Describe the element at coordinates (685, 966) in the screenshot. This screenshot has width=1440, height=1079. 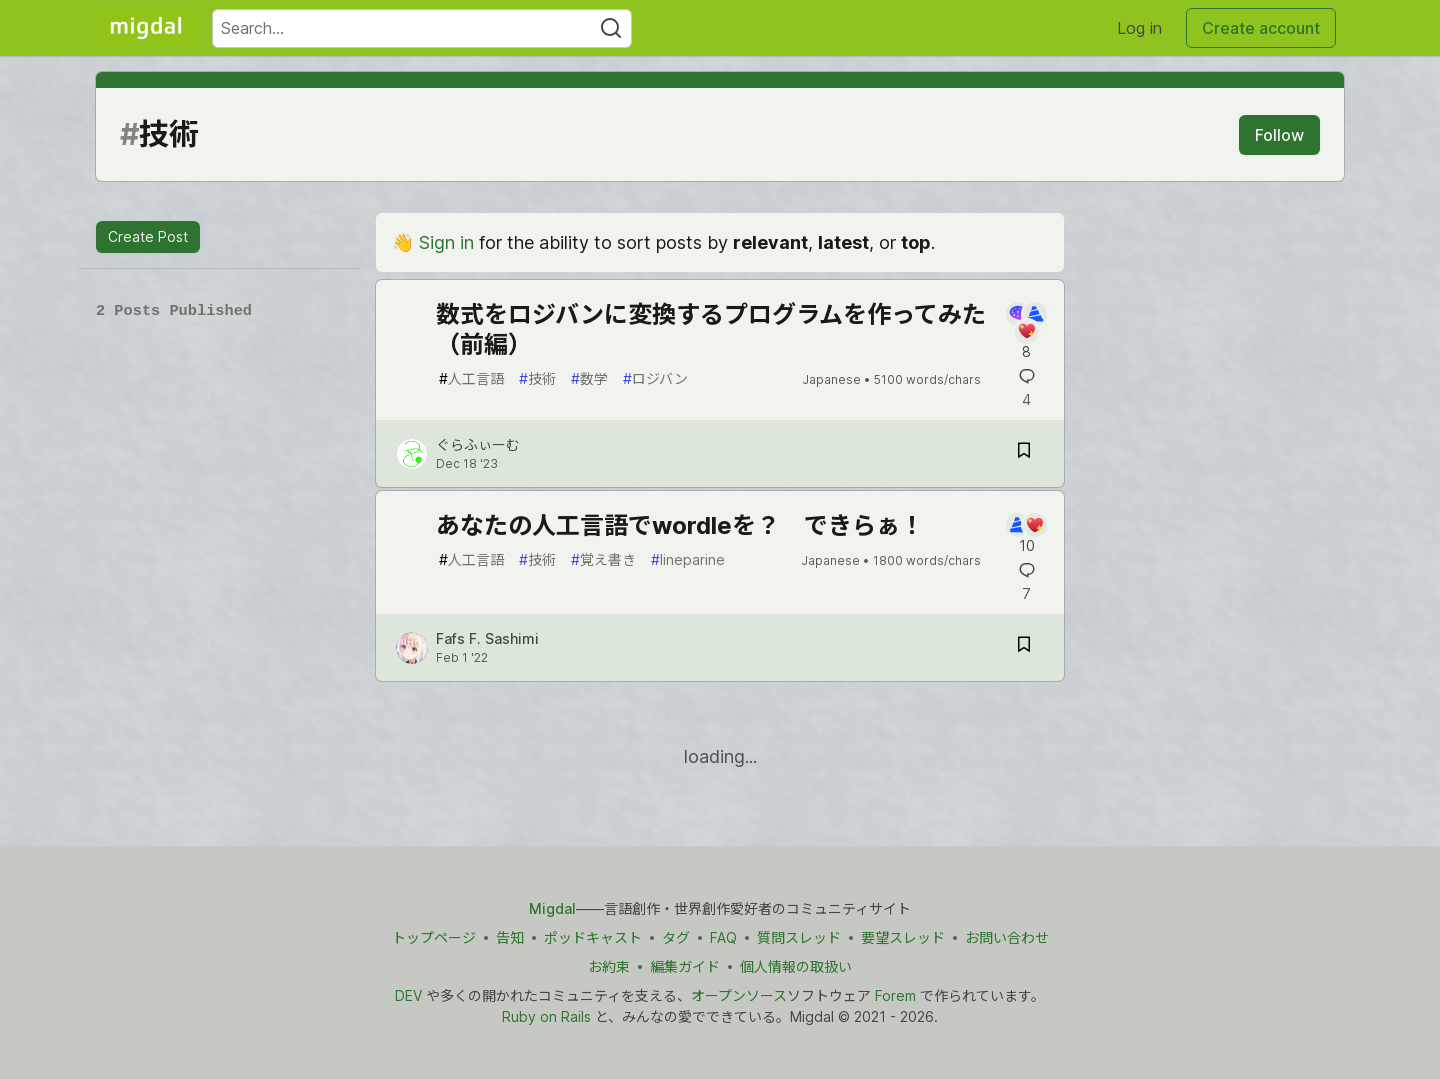
I see `編集ガイド` at that location.